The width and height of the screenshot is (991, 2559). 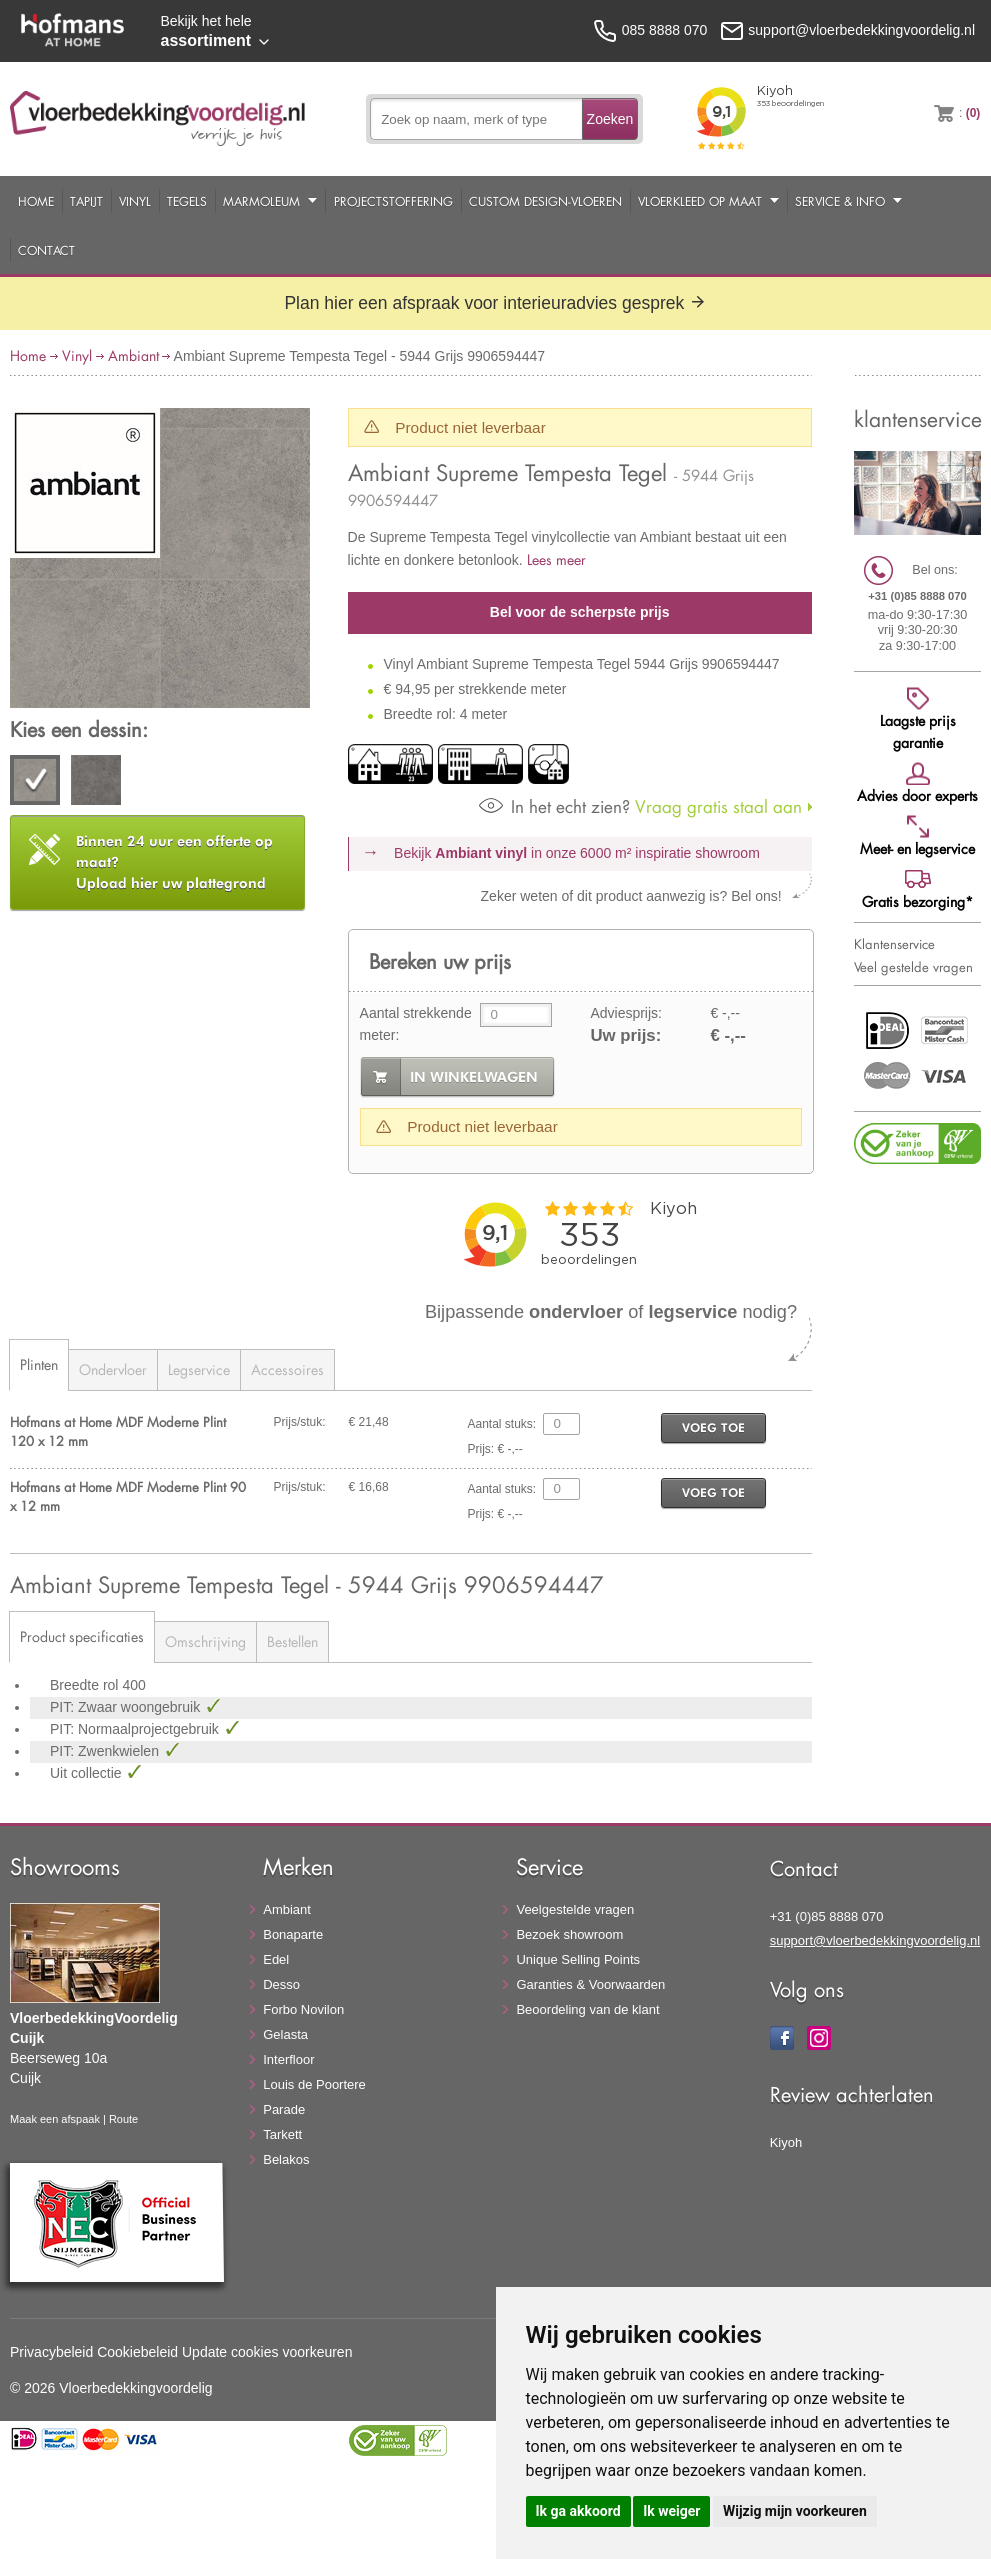 I want to click on Tarkett, so click(x=282, y=2134).